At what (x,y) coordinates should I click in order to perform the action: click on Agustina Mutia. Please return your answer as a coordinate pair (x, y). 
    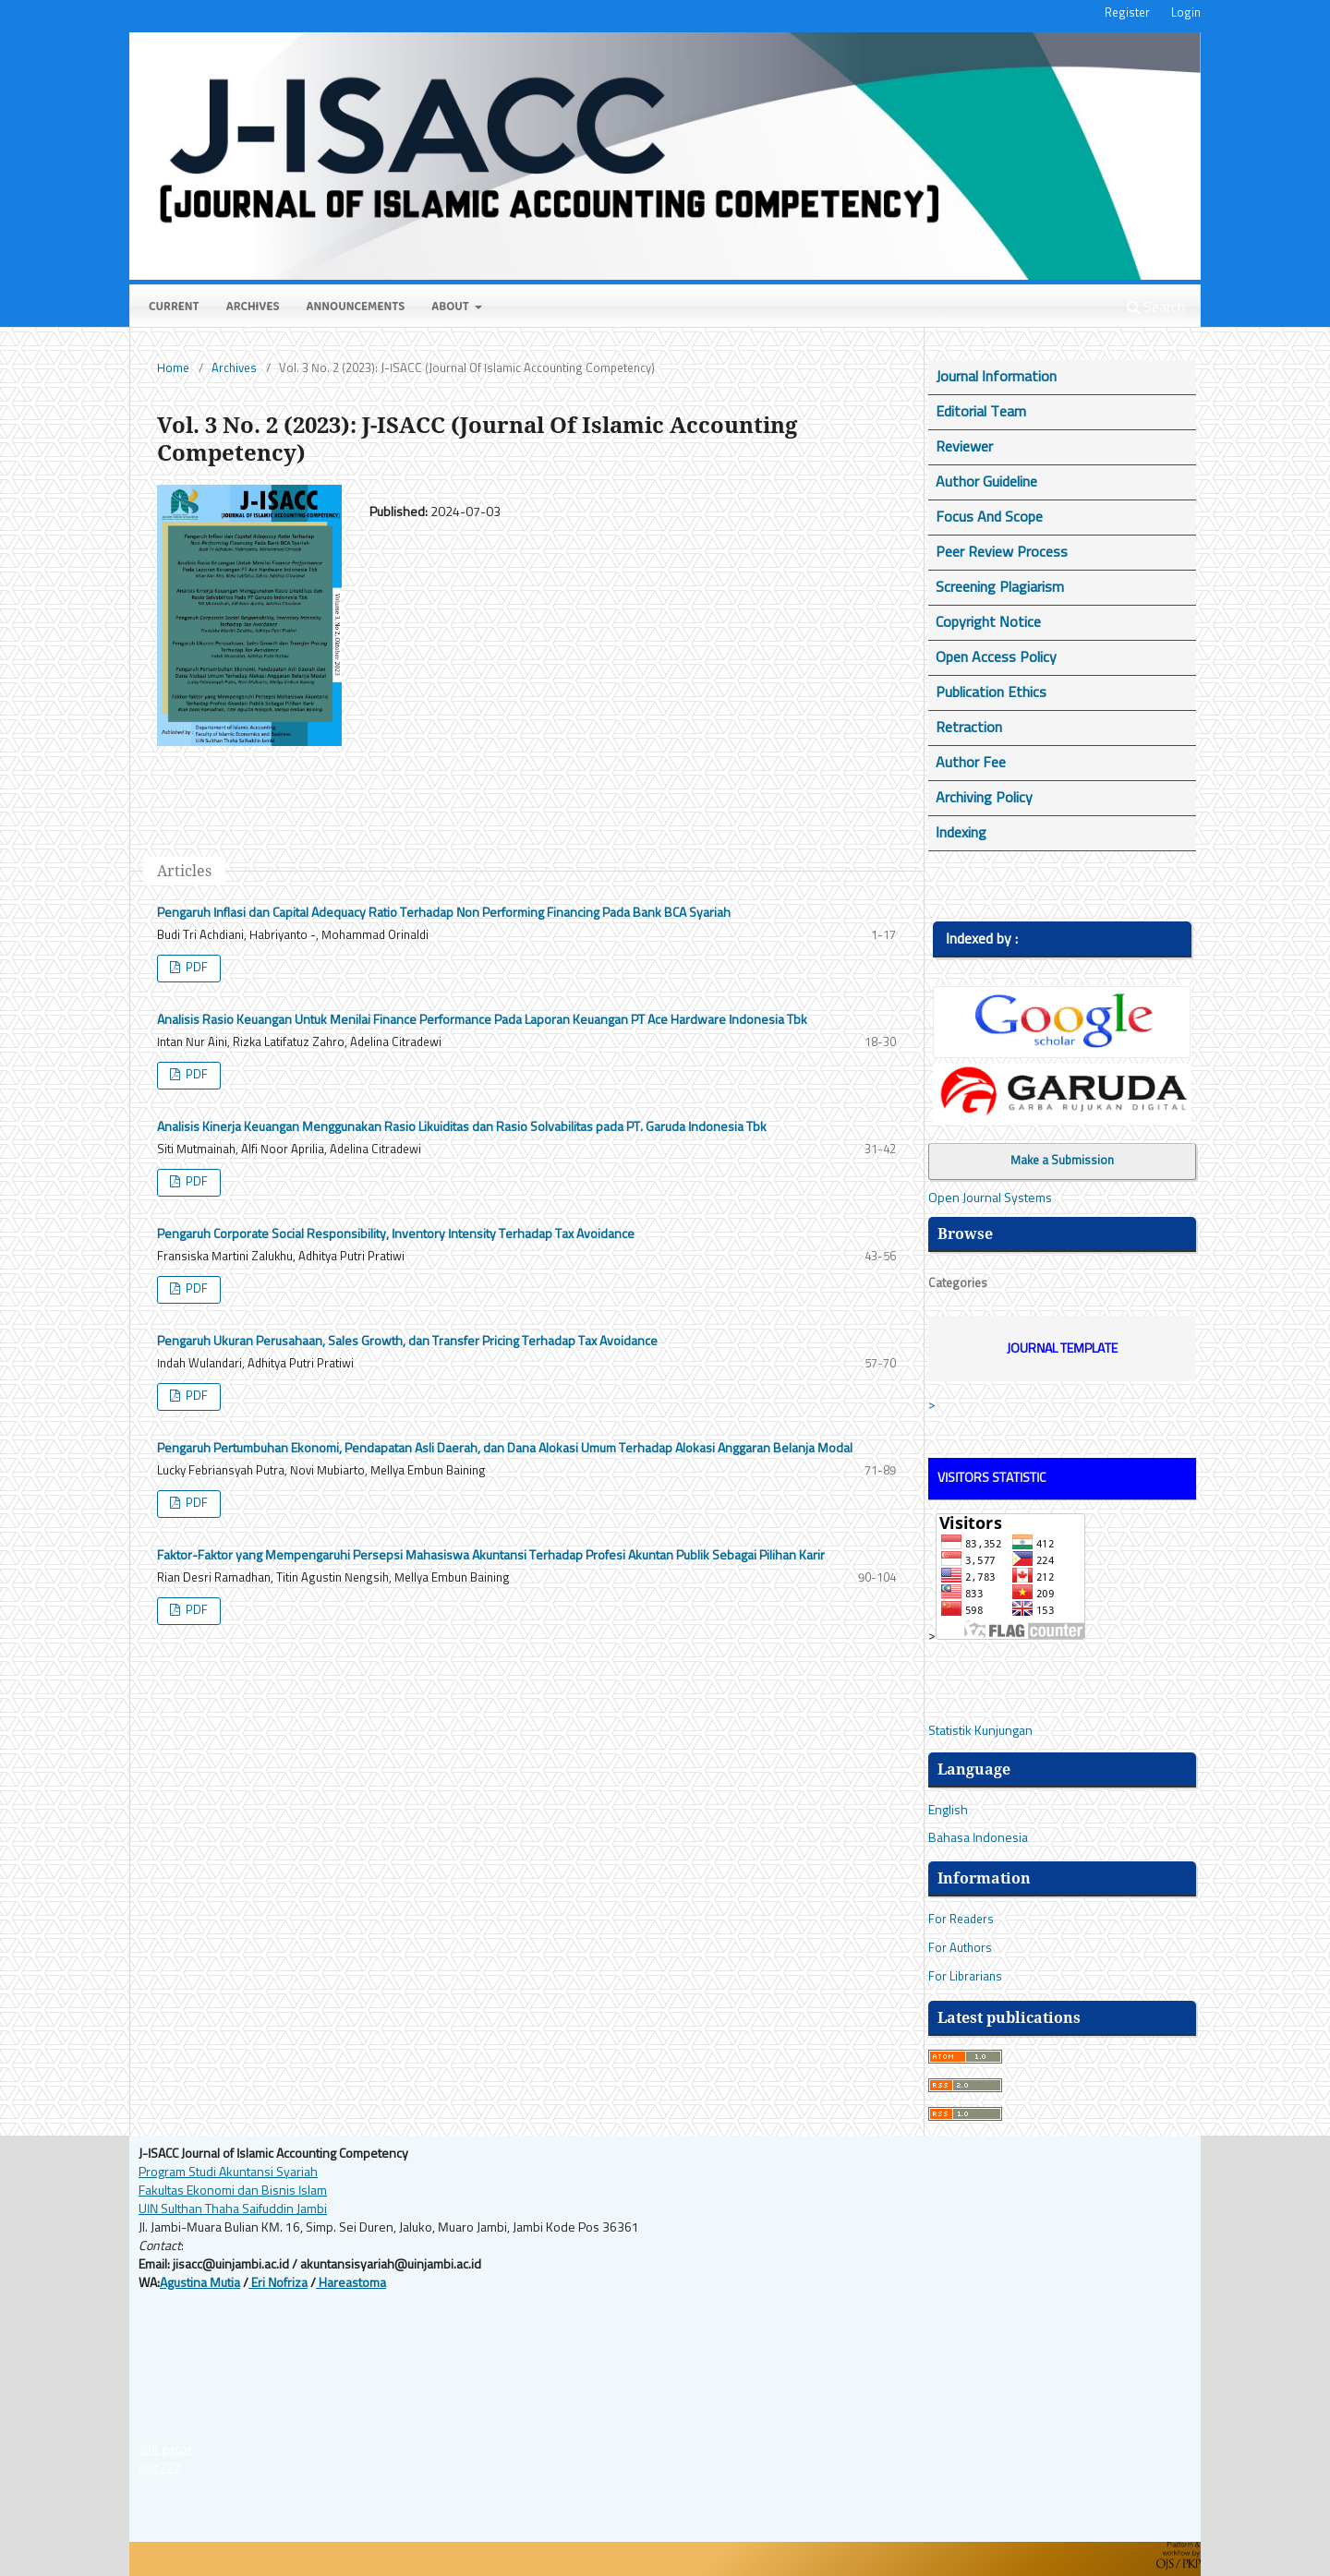
    Looking at the image, I should click on (200, 2283).